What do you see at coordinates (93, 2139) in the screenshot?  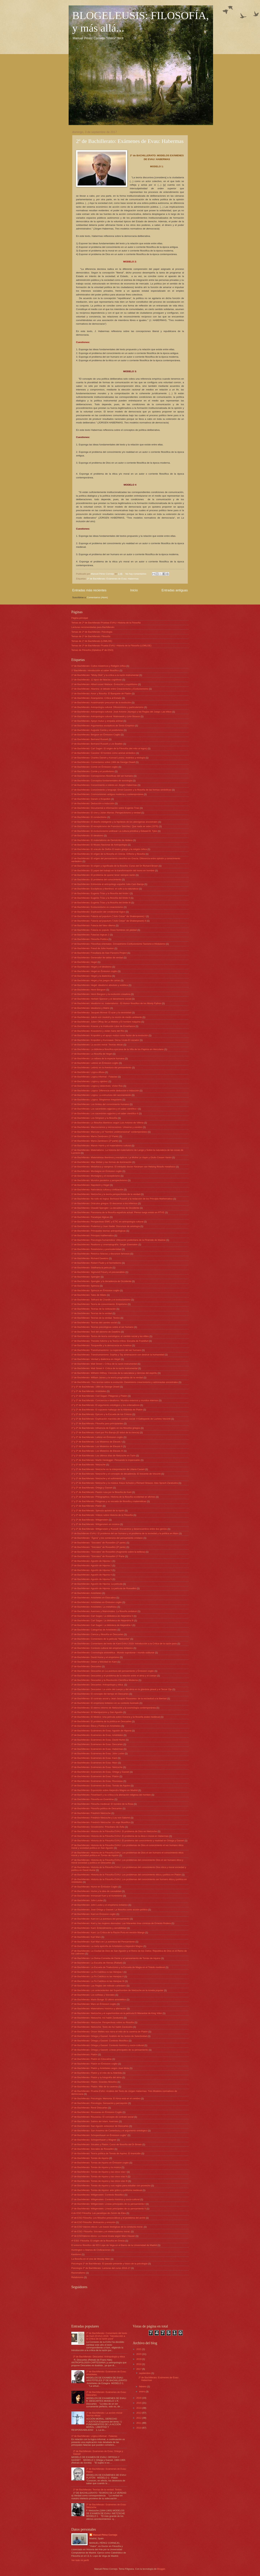 I see `2º de Bachillerato: Schopenhauer y Wagner` at bounding box center [93, 2139].